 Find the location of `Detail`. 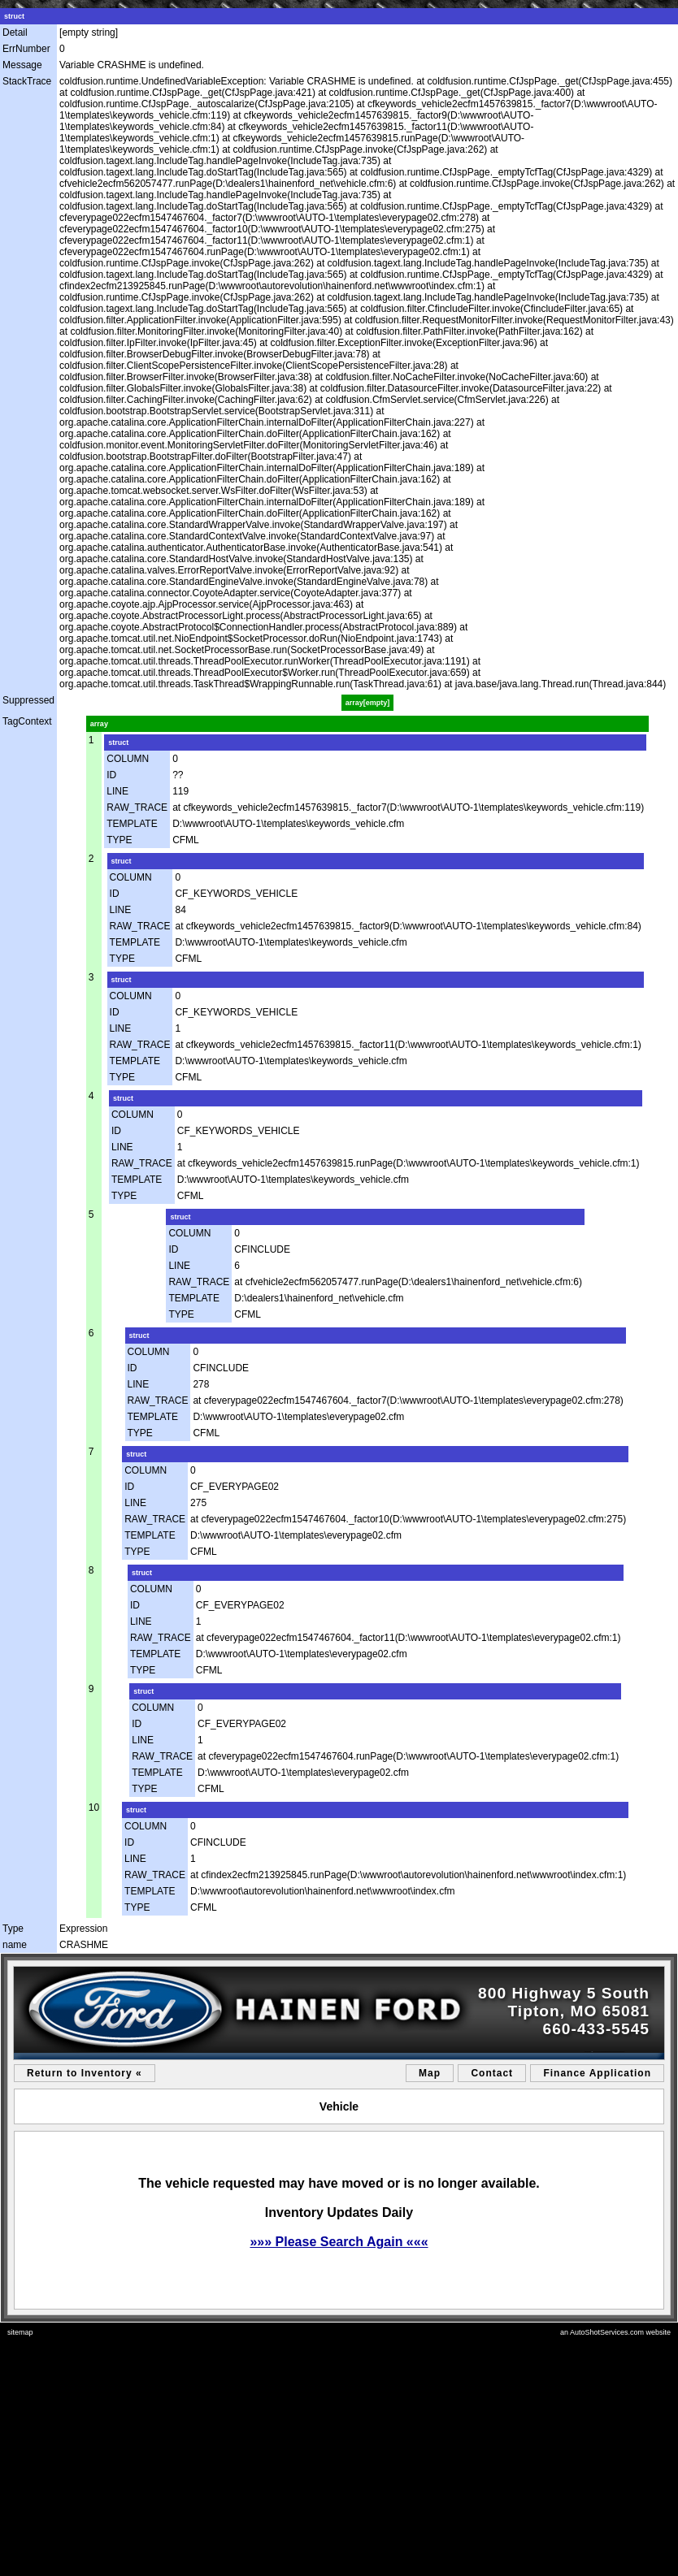

Detail is located at coordinates (15, 32).